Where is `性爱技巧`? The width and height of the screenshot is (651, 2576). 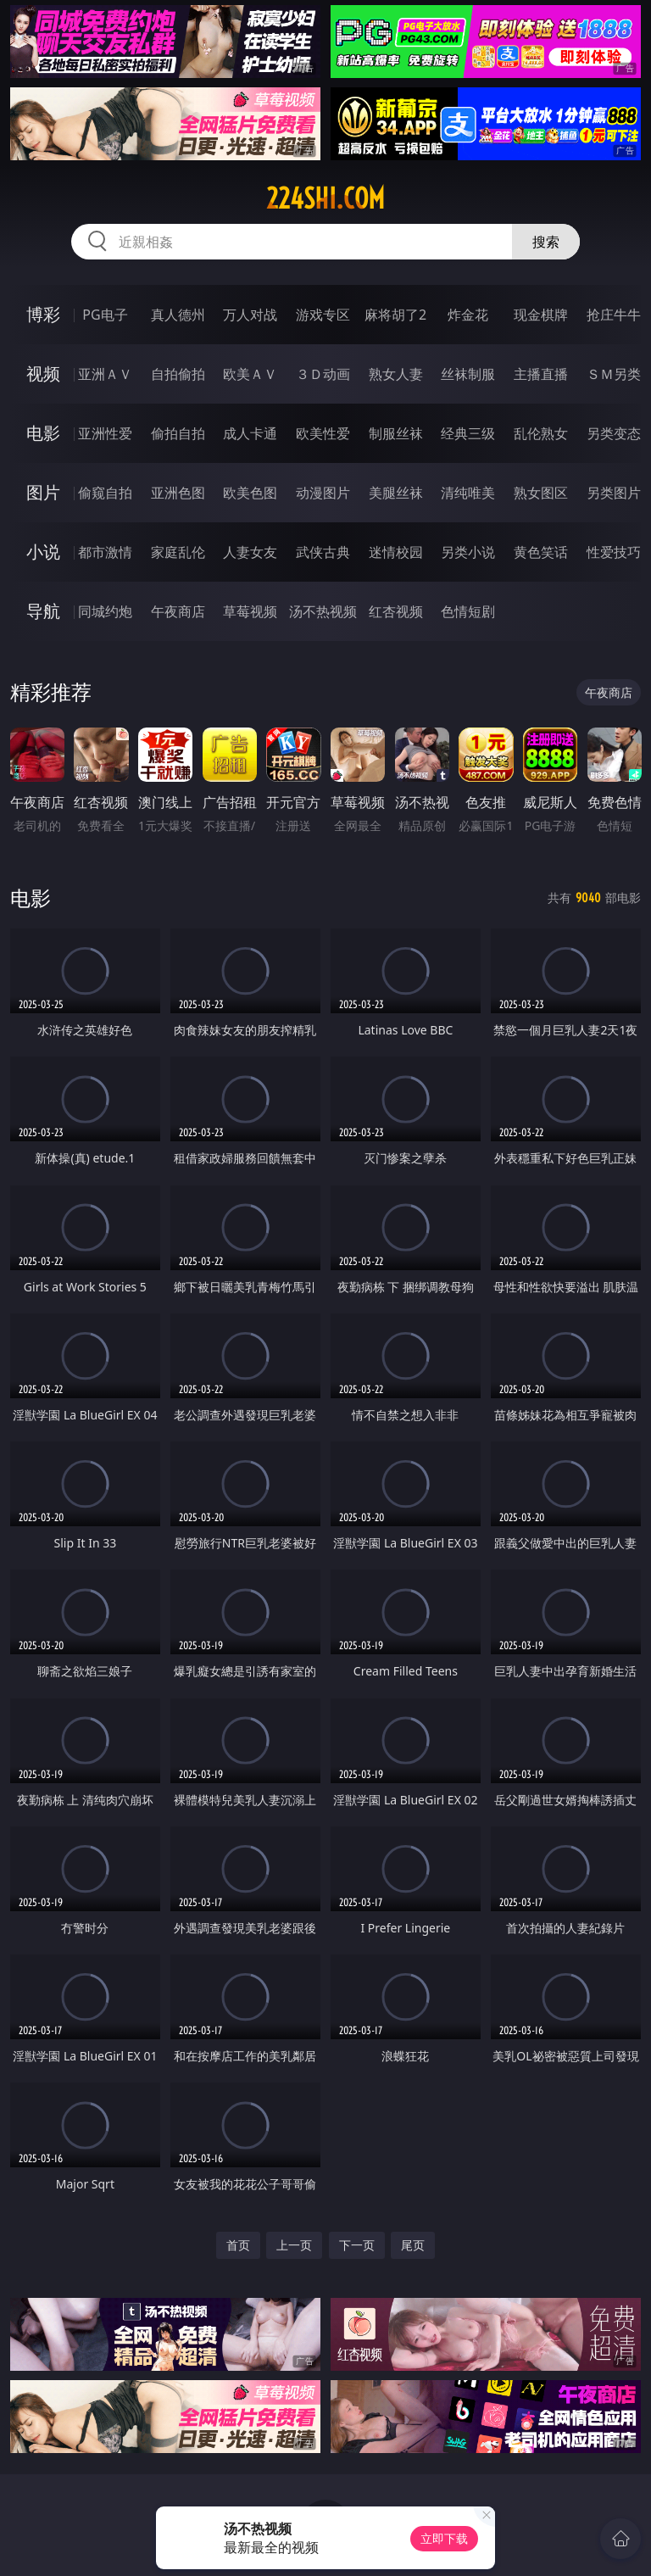 性爱技巧 is located at coordinates (614, 552).